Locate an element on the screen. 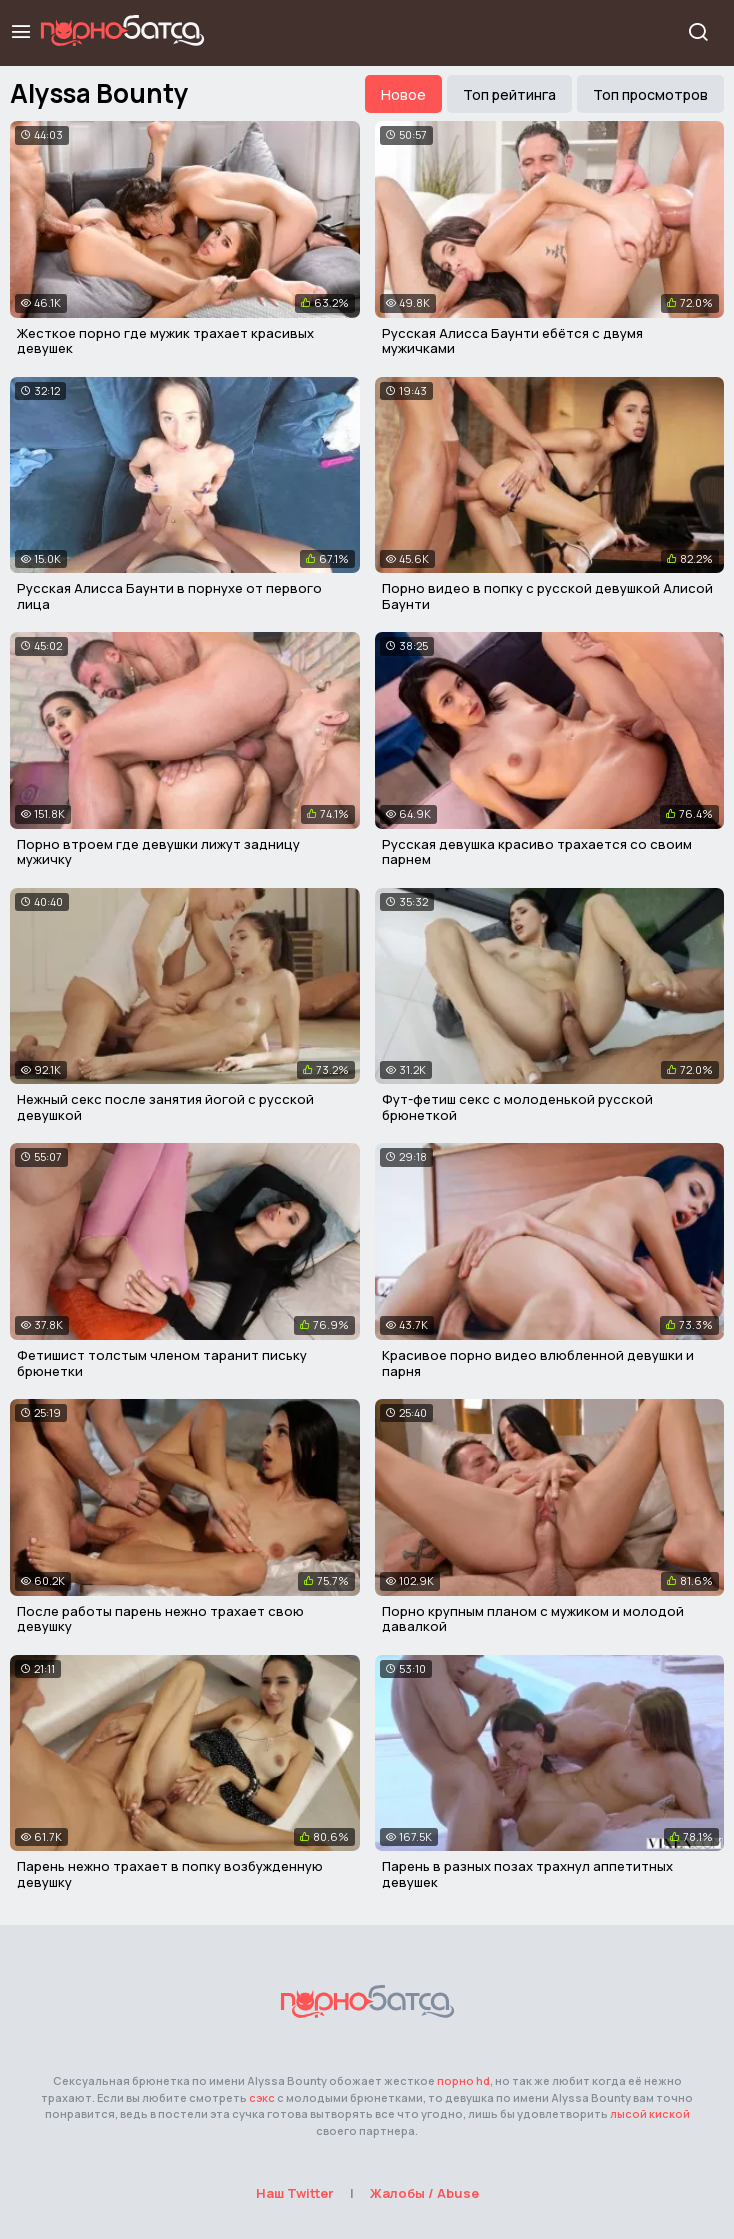 The width and height of the screenshot is (734, 2239). Жалобы / Abuse is located at coordinates (424, 2193).